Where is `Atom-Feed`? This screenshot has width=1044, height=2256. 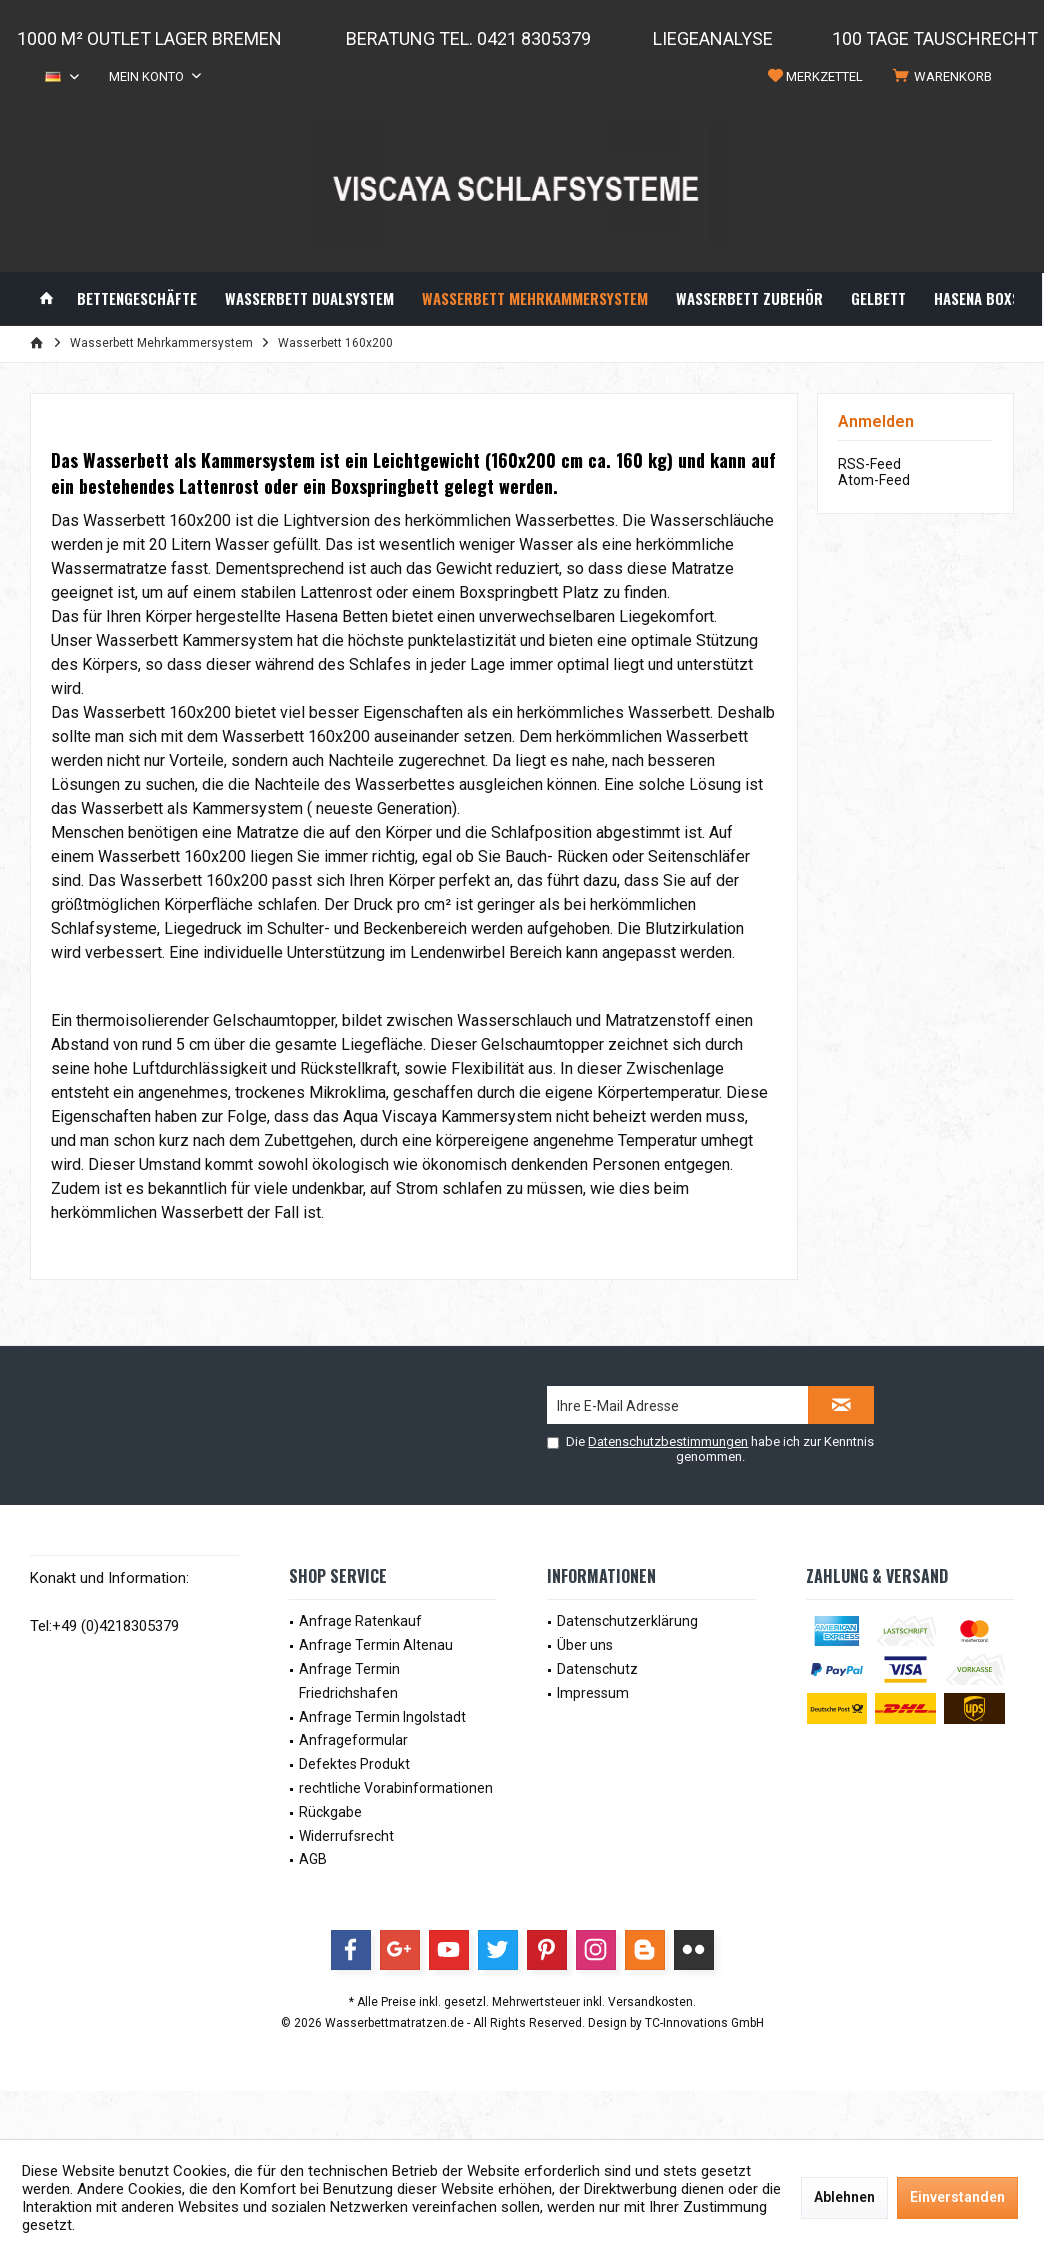
Atom-Feed is located at coordinates (874, 480).